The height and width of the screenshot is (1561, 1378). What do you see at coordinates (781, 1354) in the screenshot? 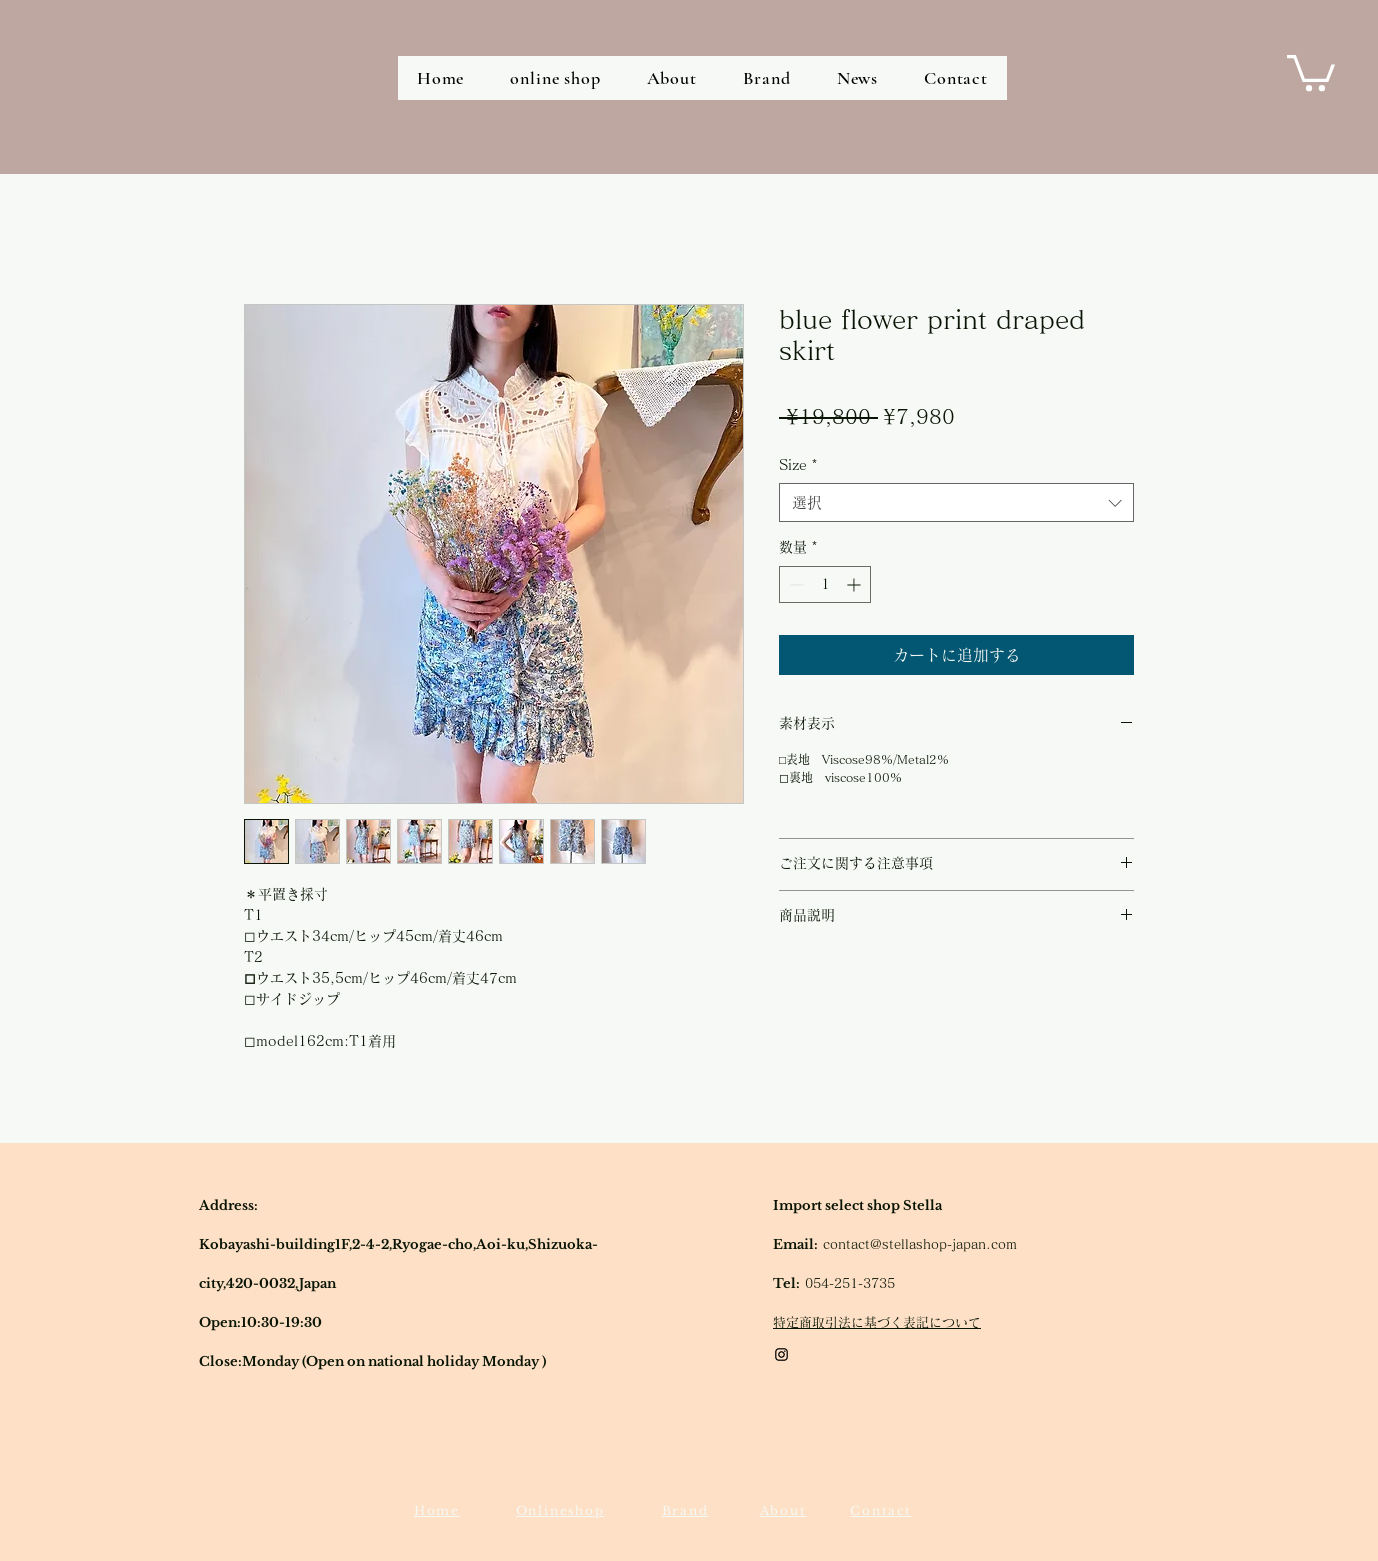
I see `[Black Instagram Icon]` at bounding box center [781, 1354].